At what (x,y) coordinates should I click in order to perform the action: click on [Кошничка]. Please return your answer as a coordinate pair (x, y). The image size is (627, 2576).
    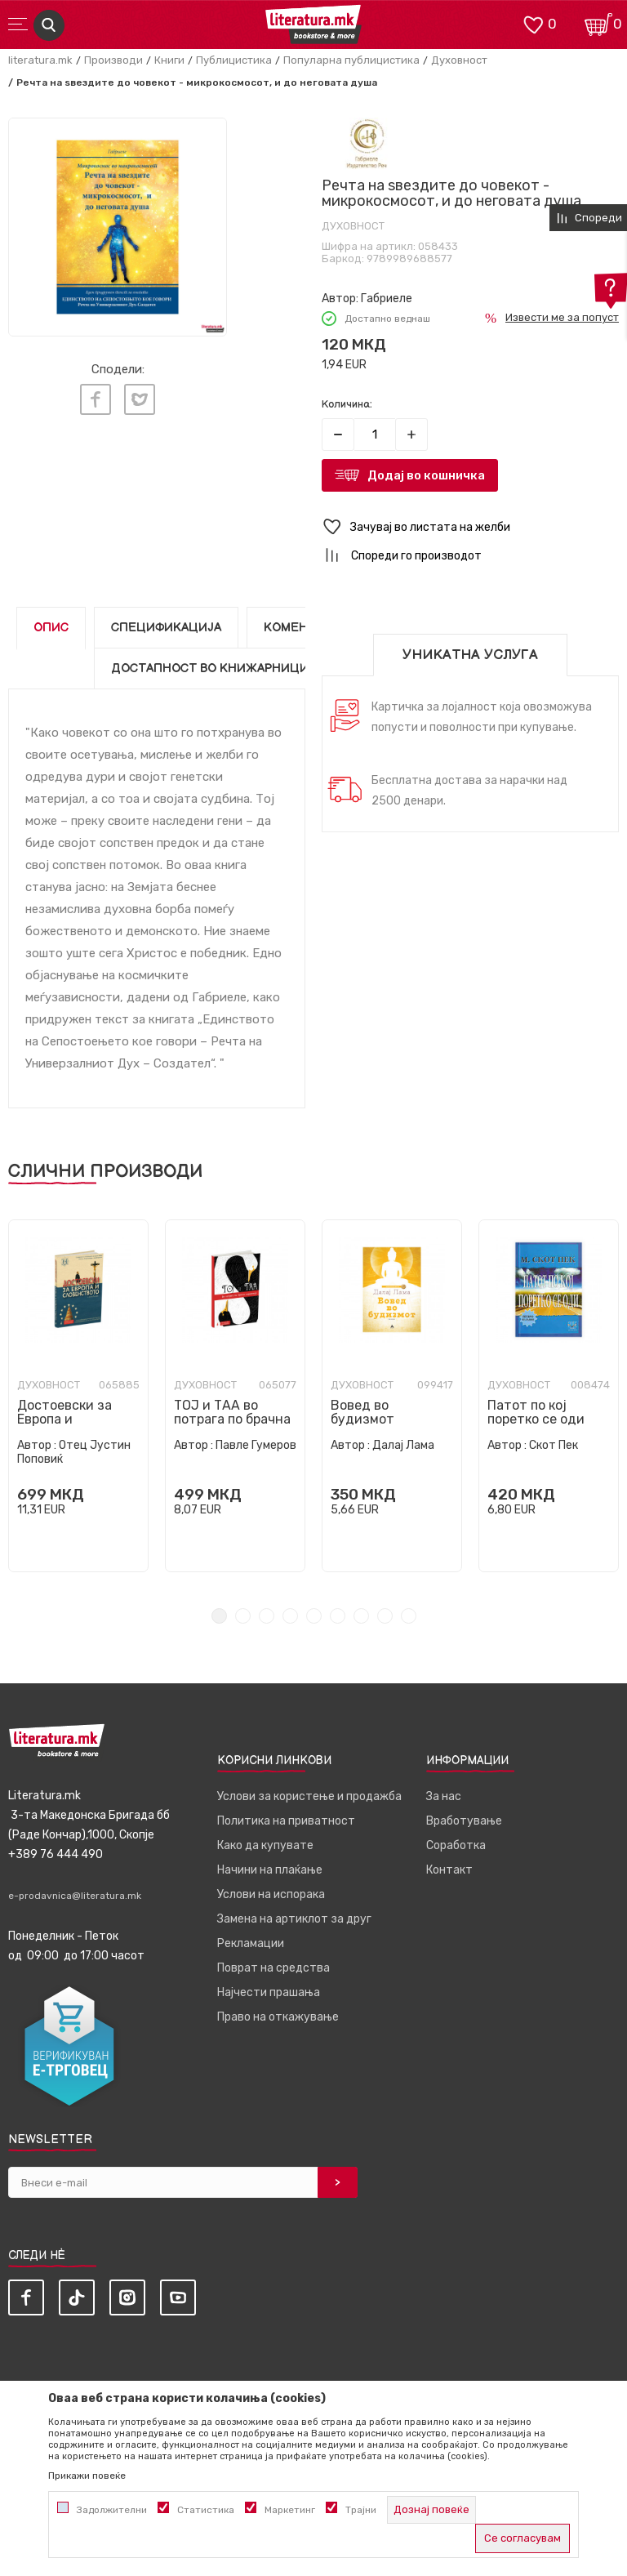
    Looking at the image, I should click on (598, 23).